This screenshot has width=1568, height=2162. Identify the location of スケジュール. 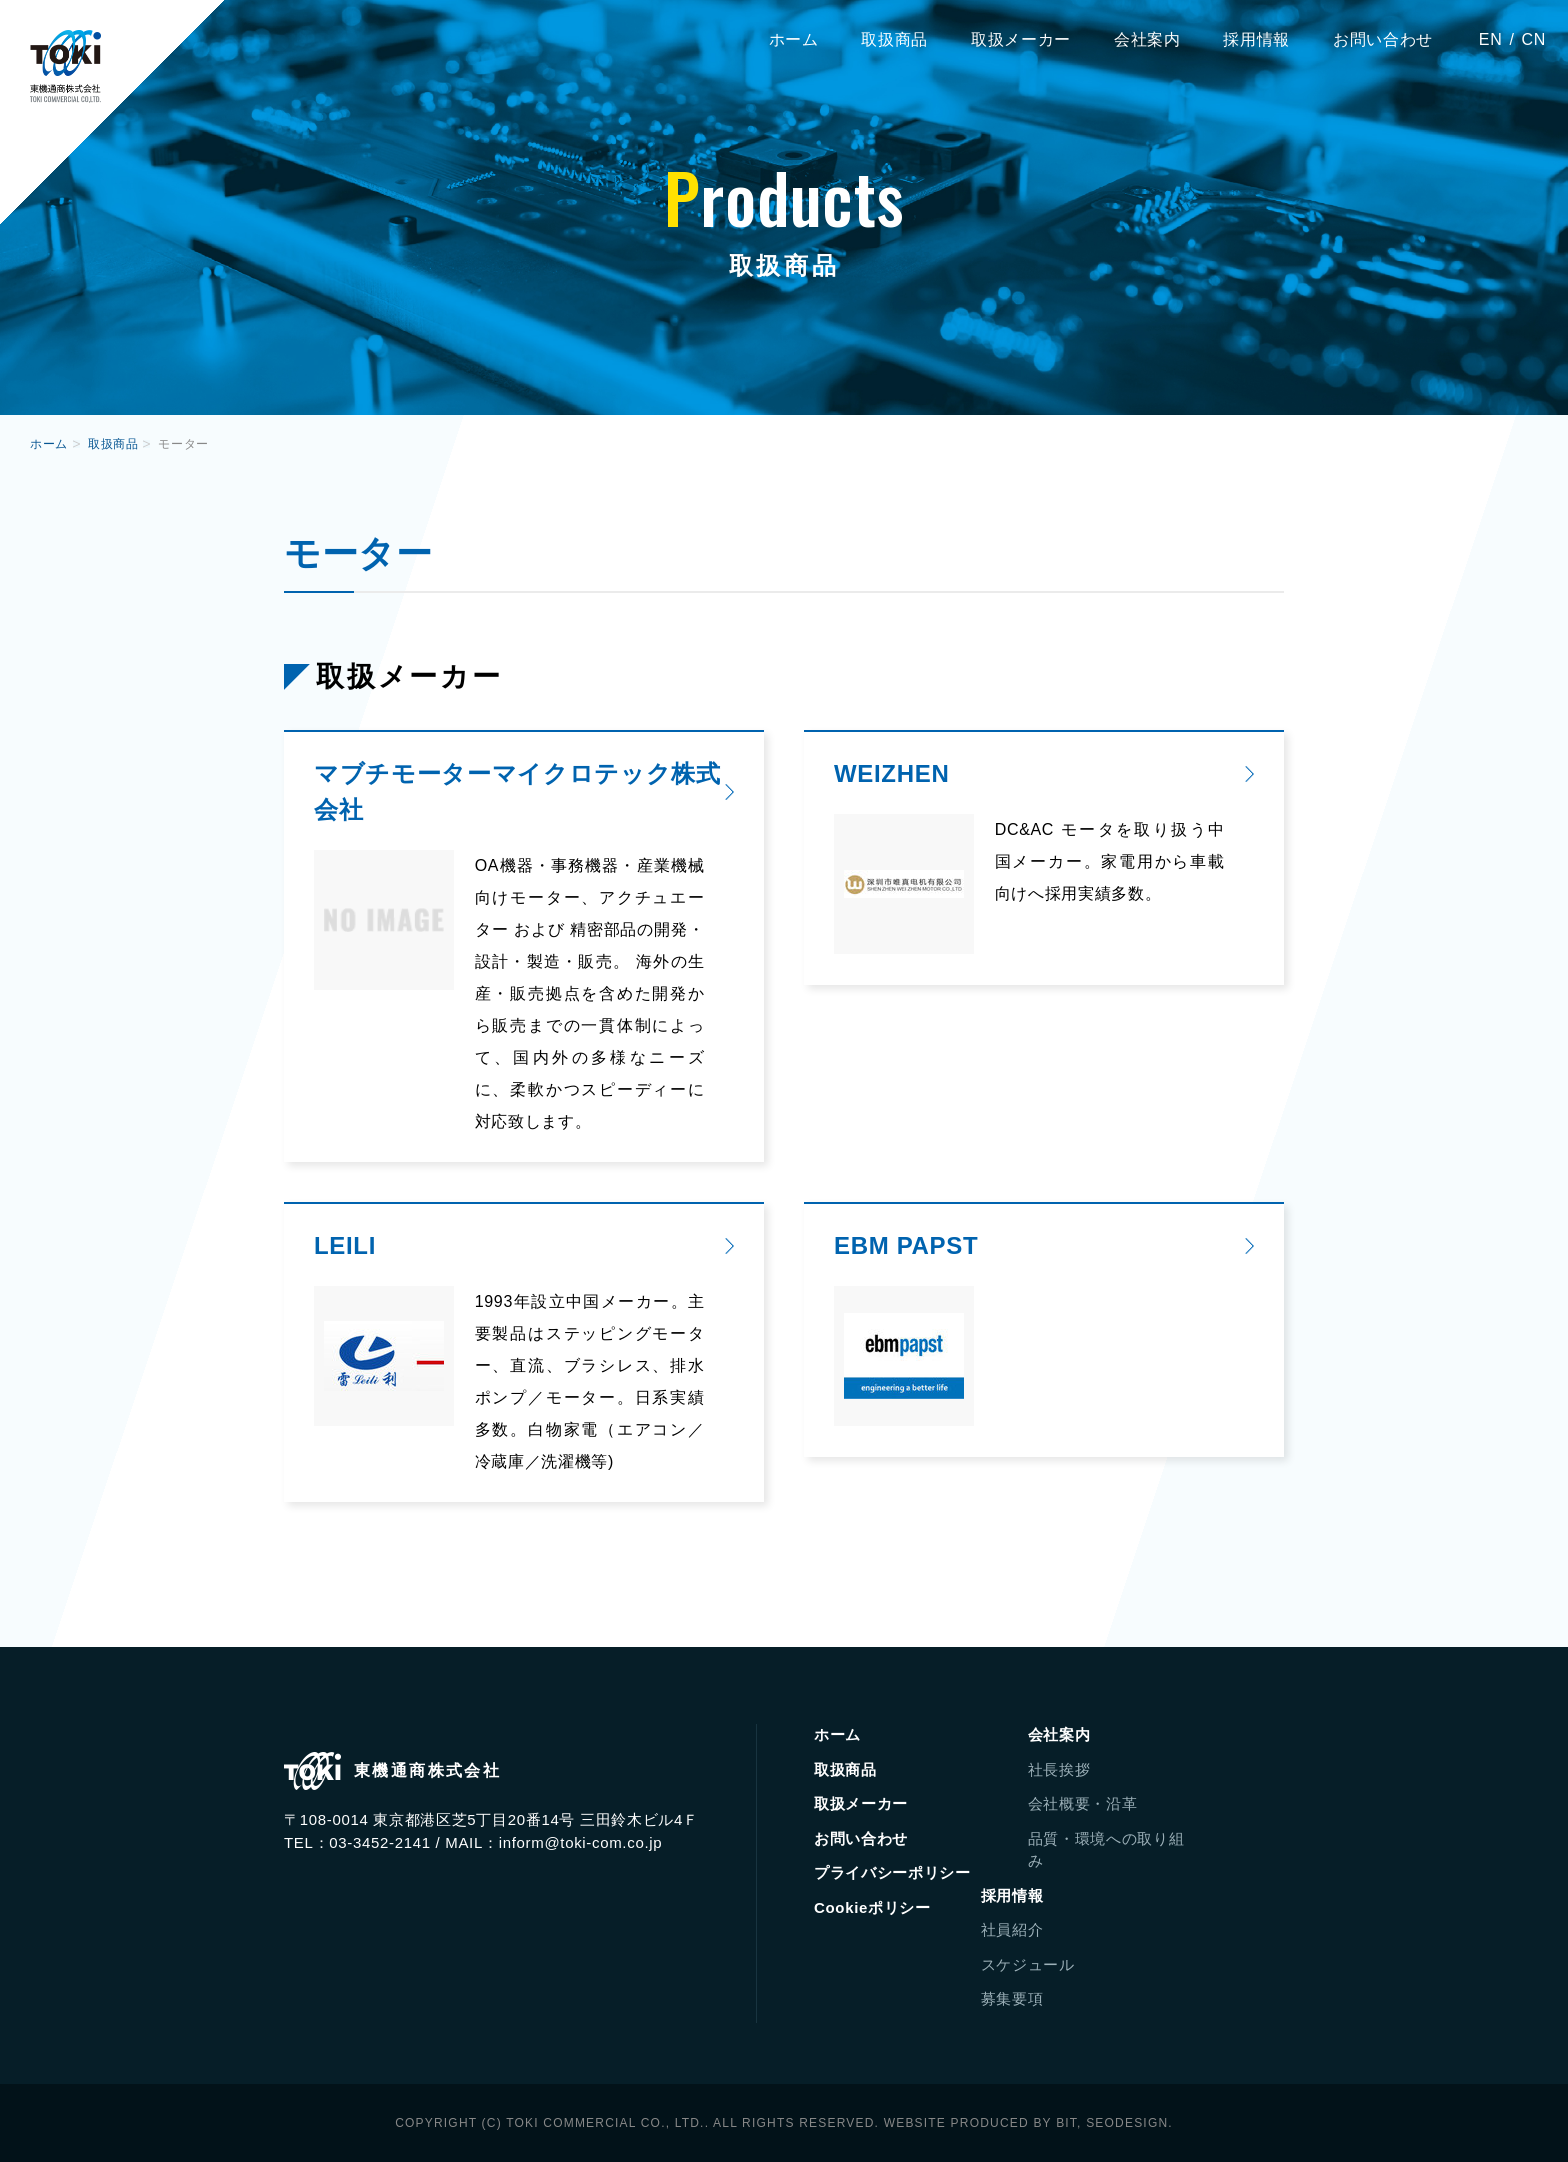
(1028, 1964).